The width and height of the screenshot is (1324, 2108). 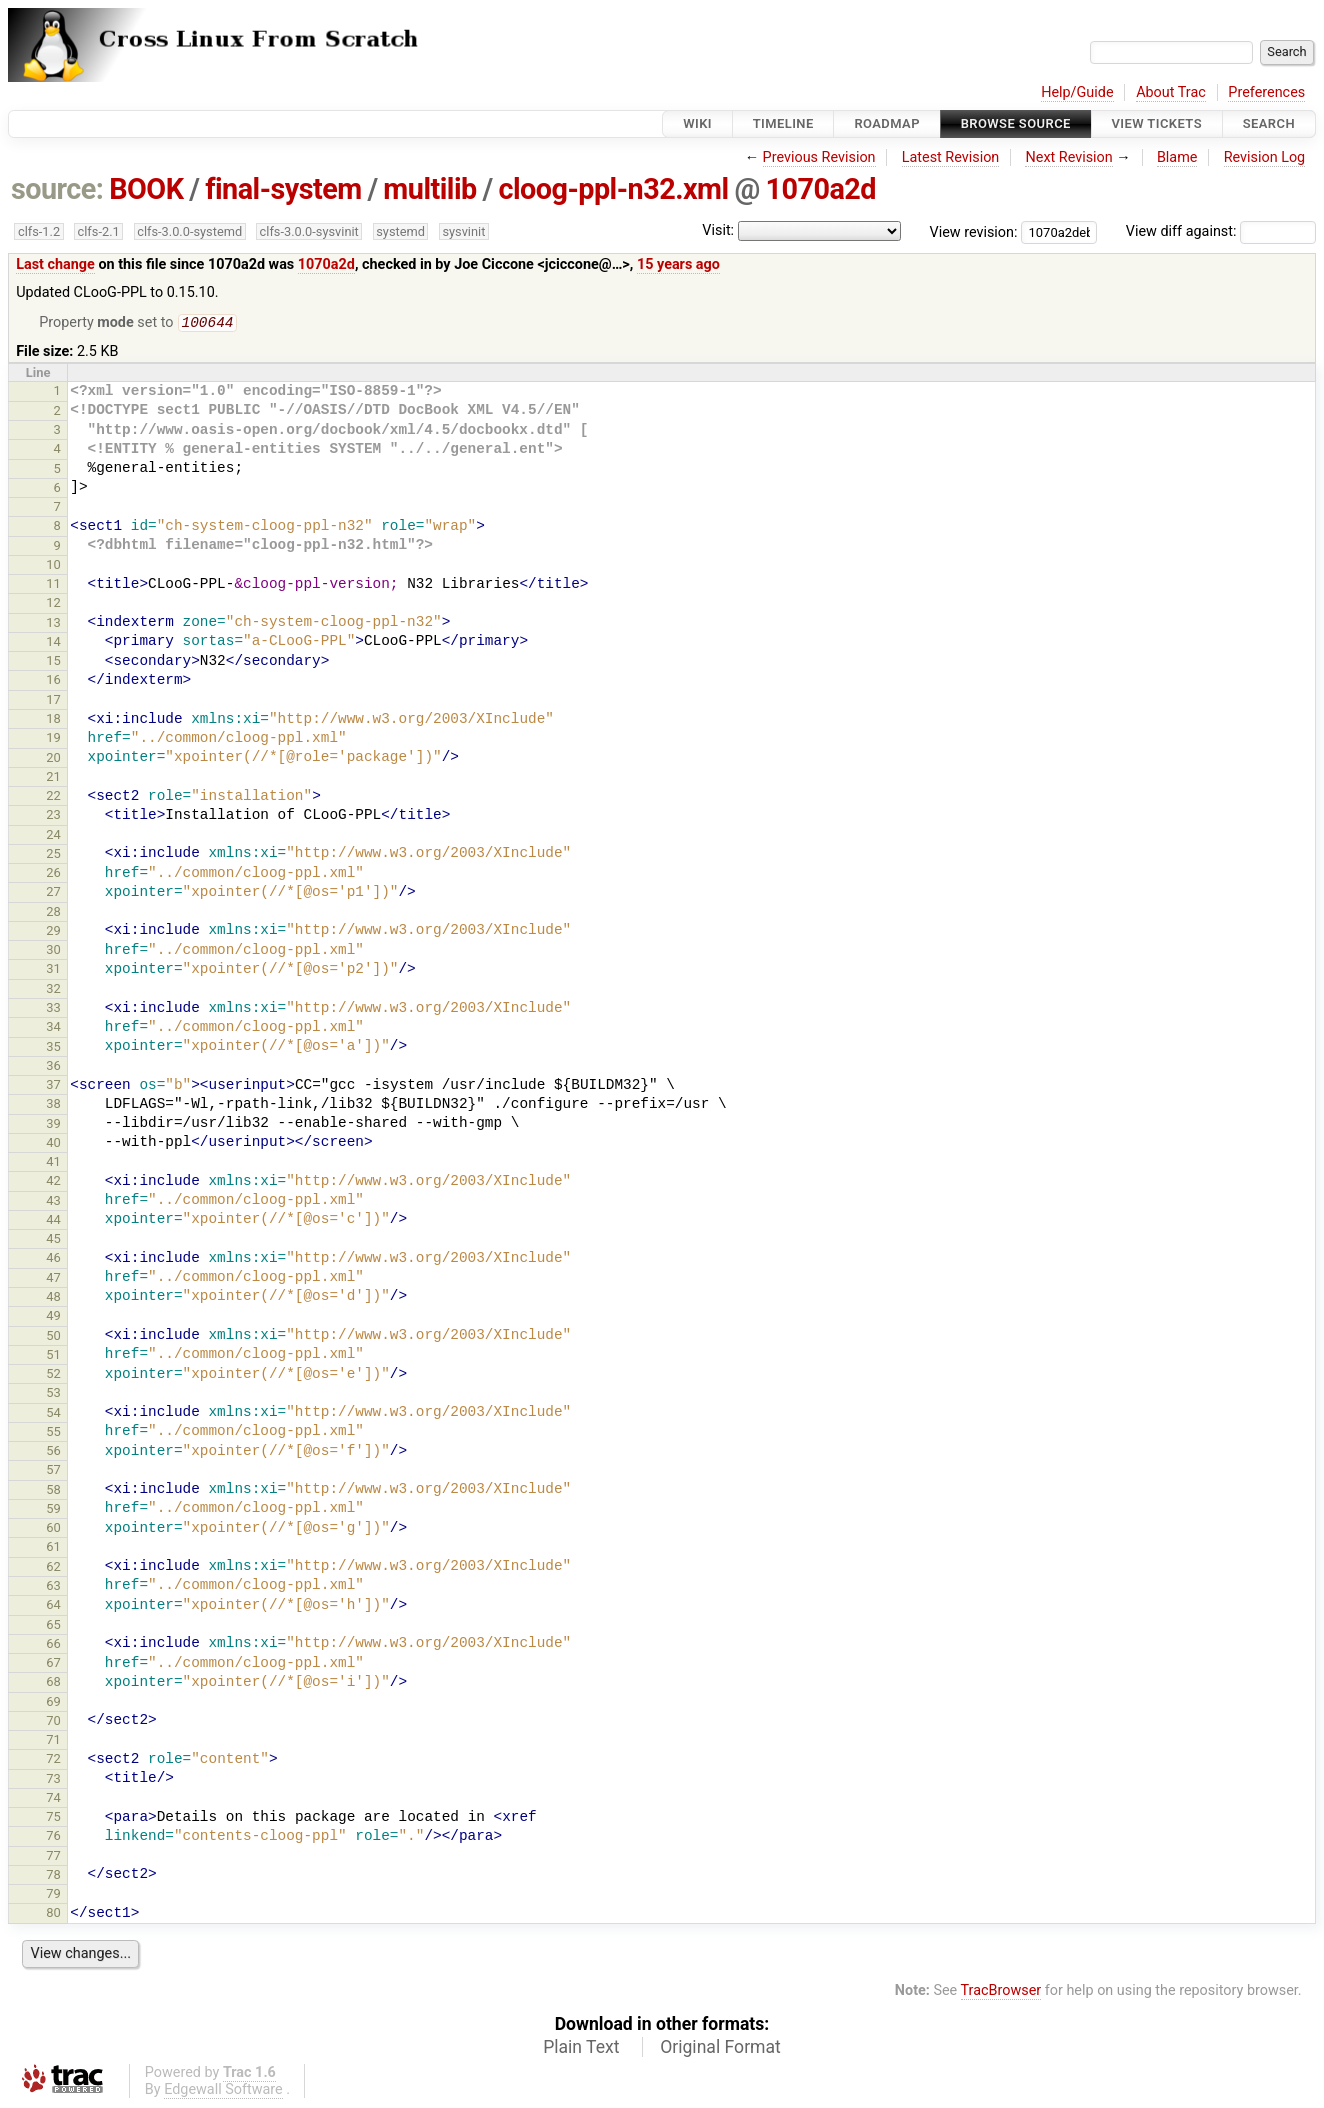 I want to click on 62, so click(x=53, y=1568).